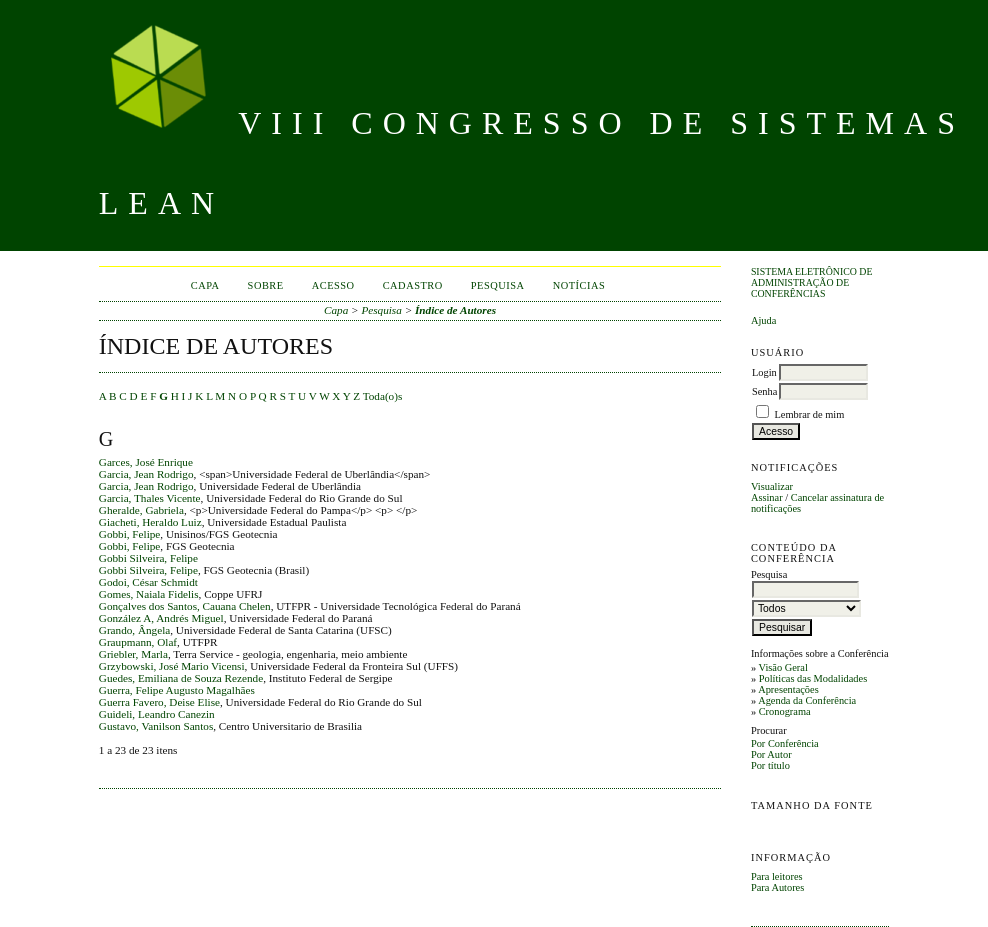 This screenshot has width=988, height=927. I want to click on Toda(o)s, so click(383, 396).